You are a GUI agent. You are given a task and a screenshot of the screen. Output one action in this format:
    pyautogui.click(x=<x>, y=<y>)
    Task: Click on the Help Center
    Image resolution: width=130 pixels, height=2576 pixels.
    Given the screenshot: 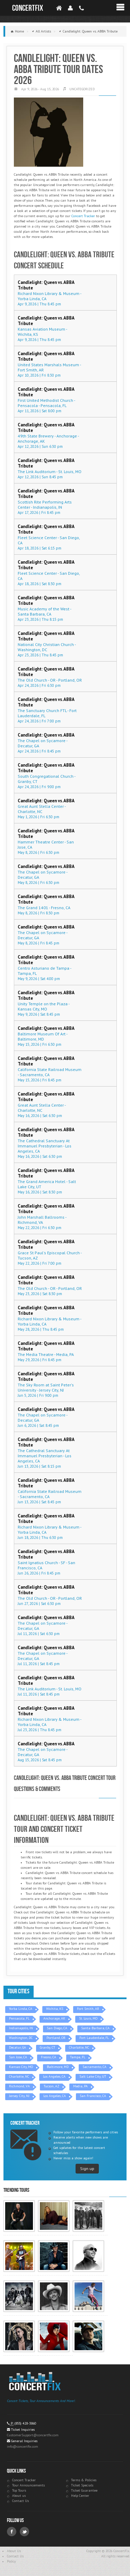 What is the action you would take?
    pyautogui.click(x=80, y=2495)
    